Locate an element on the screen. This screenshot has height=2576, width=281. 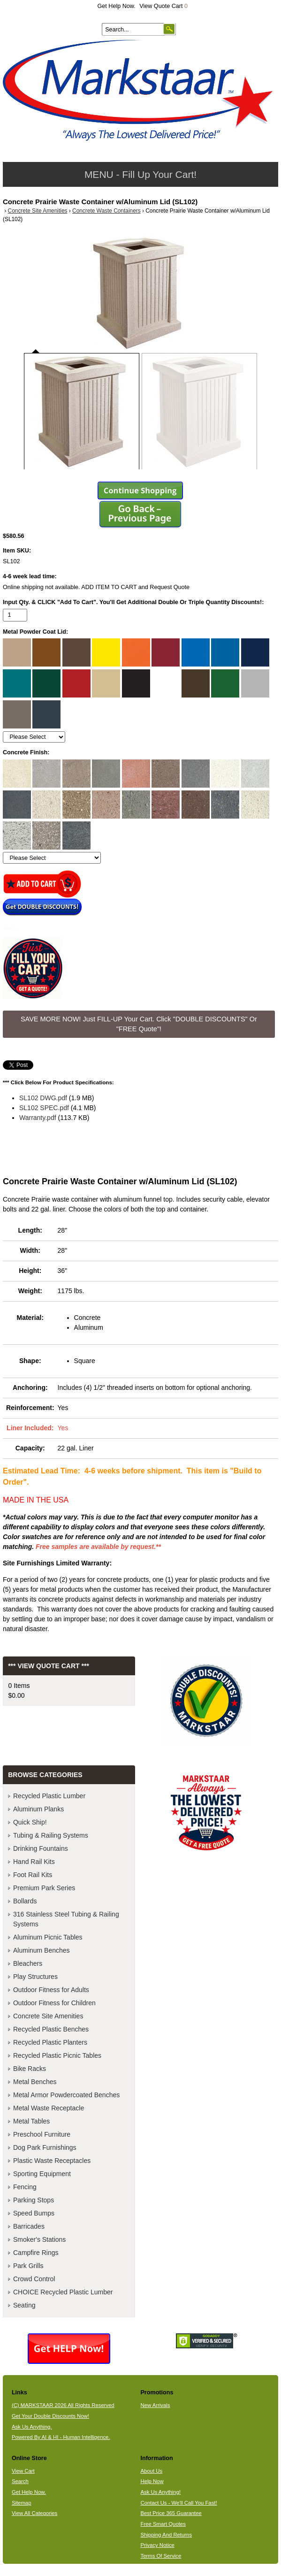
View All Categories is located at coordinates (34, 2513).